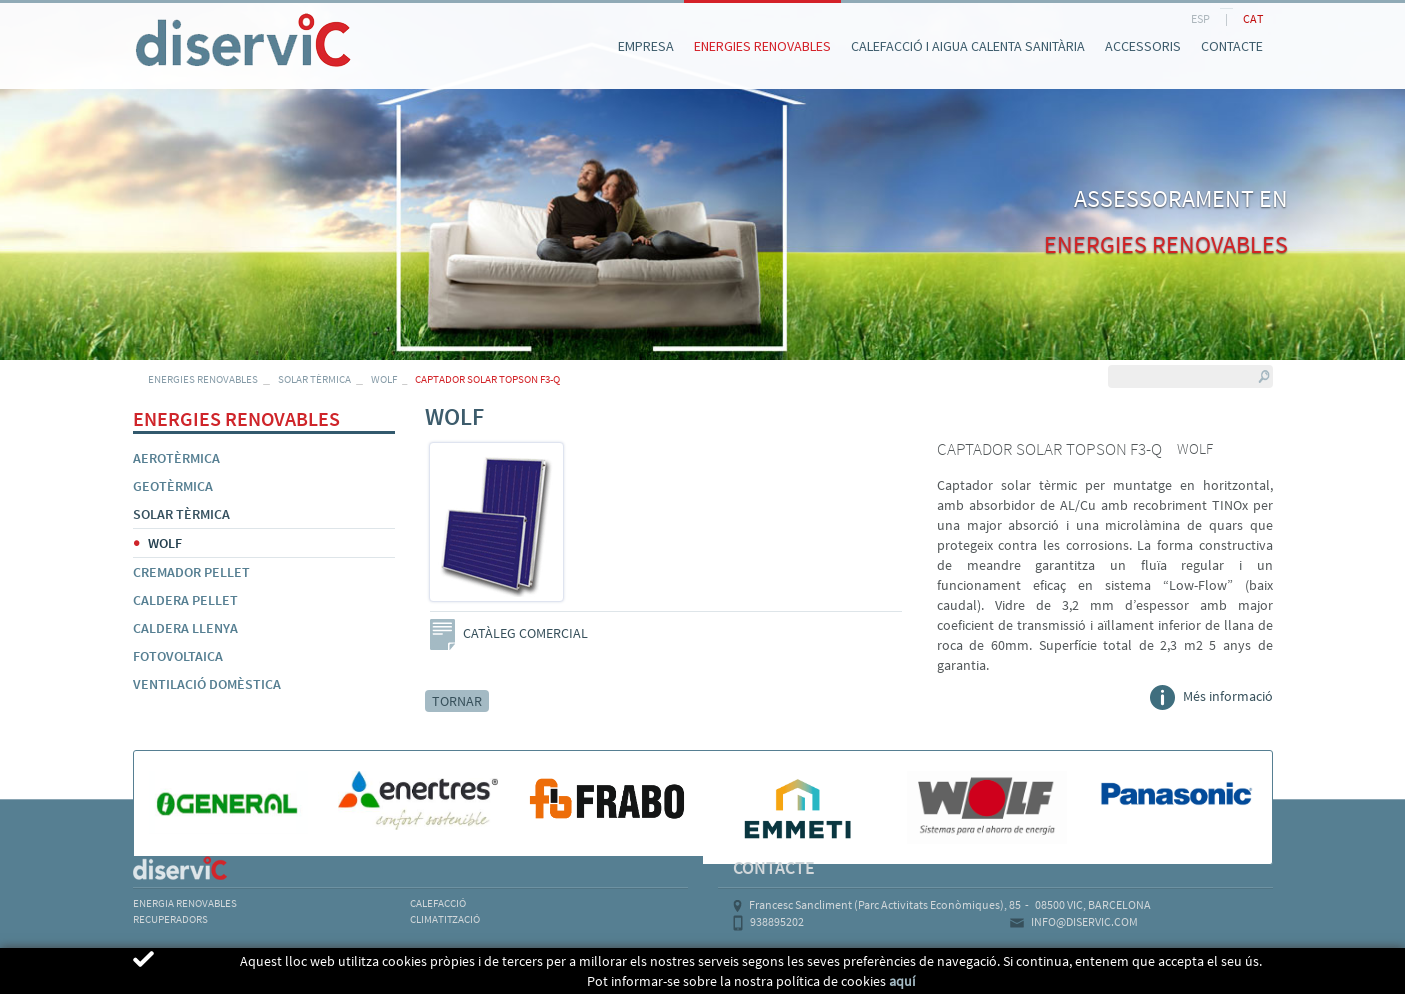 The height and width of the screenshot is (994, 1405). I want to click on FOTOVOLTAICA, so click(178, 656).